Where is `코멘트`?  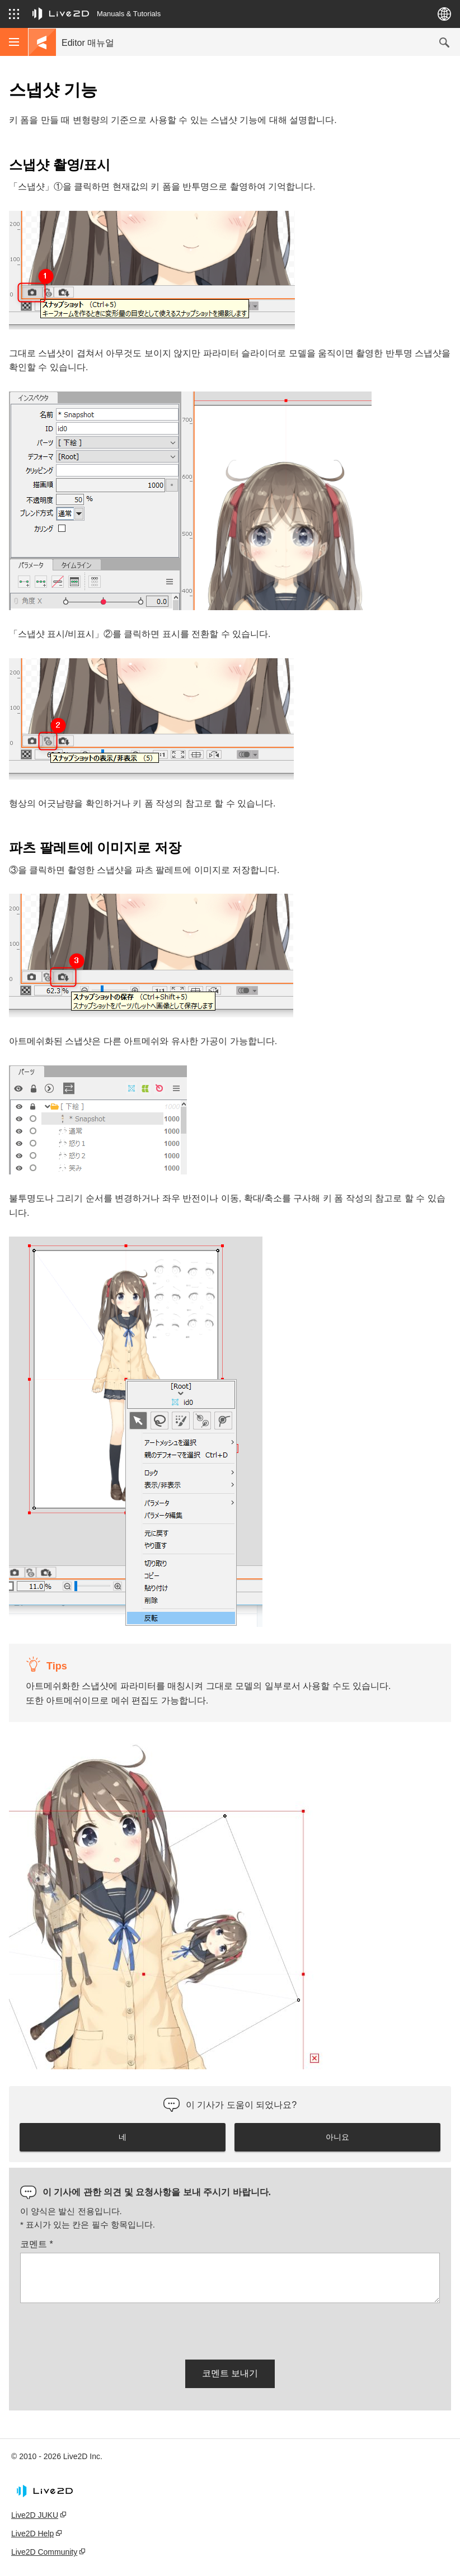
코멘트 is located at coordinates (36, 2244).